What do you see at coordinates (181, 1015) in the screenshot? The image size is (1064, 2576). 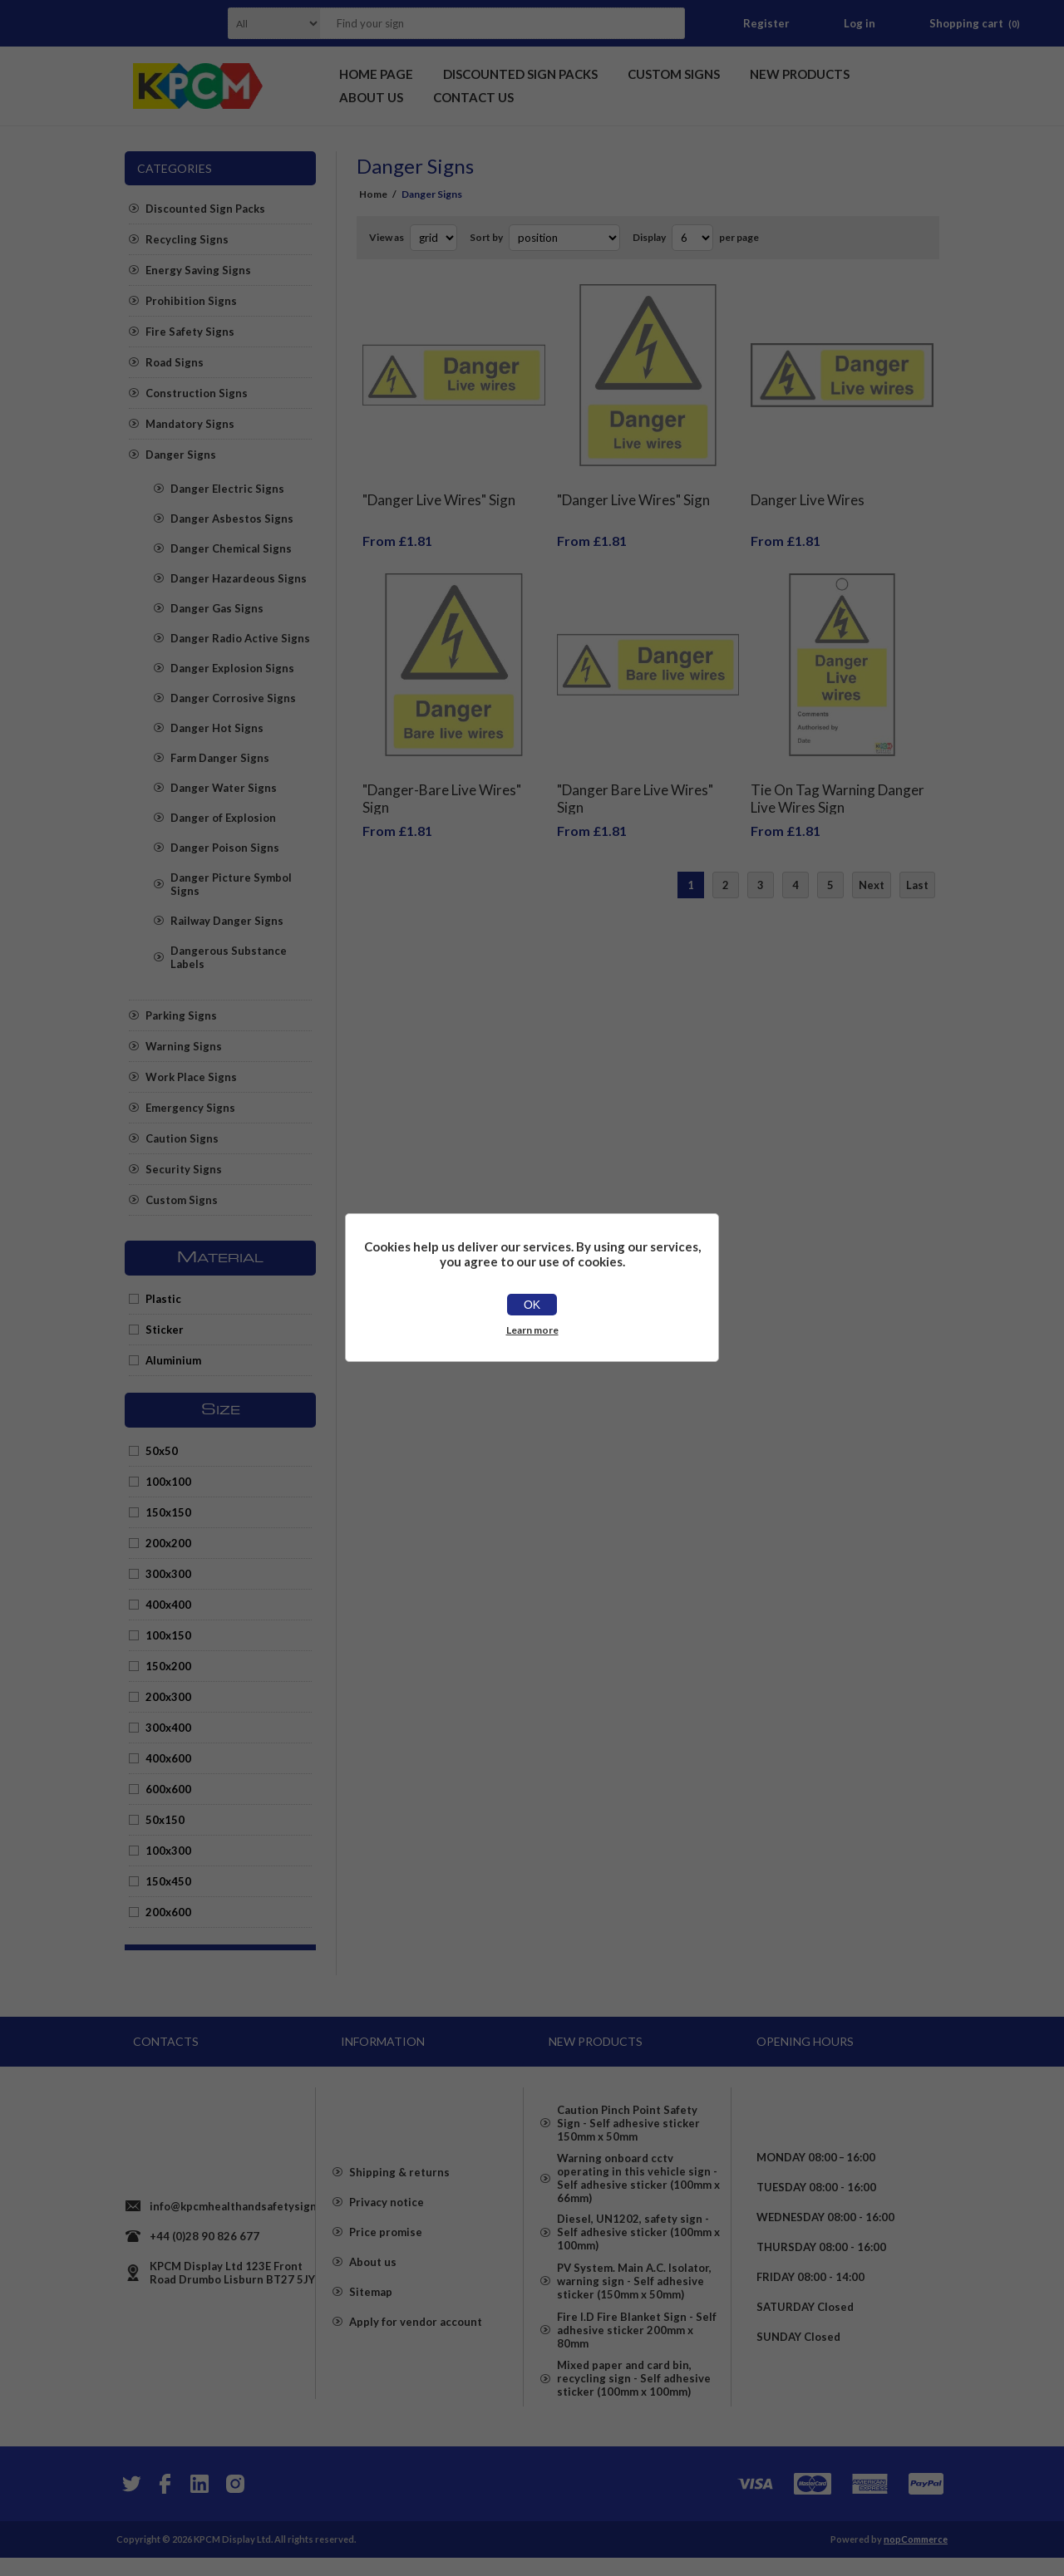 I see `Parking Signs` at bounding box center [181, 1015].